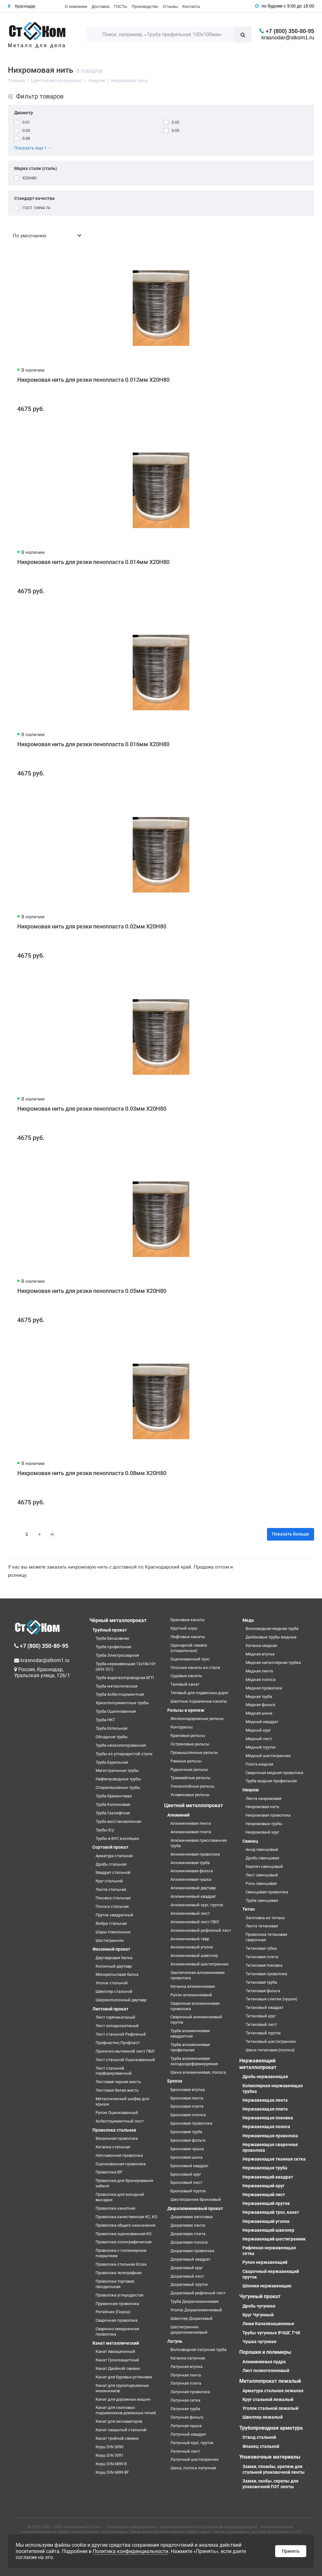  Describe the element at coordinates (198, 2349) in the screenshot. I see `Волноводная латунная труба` at that location.